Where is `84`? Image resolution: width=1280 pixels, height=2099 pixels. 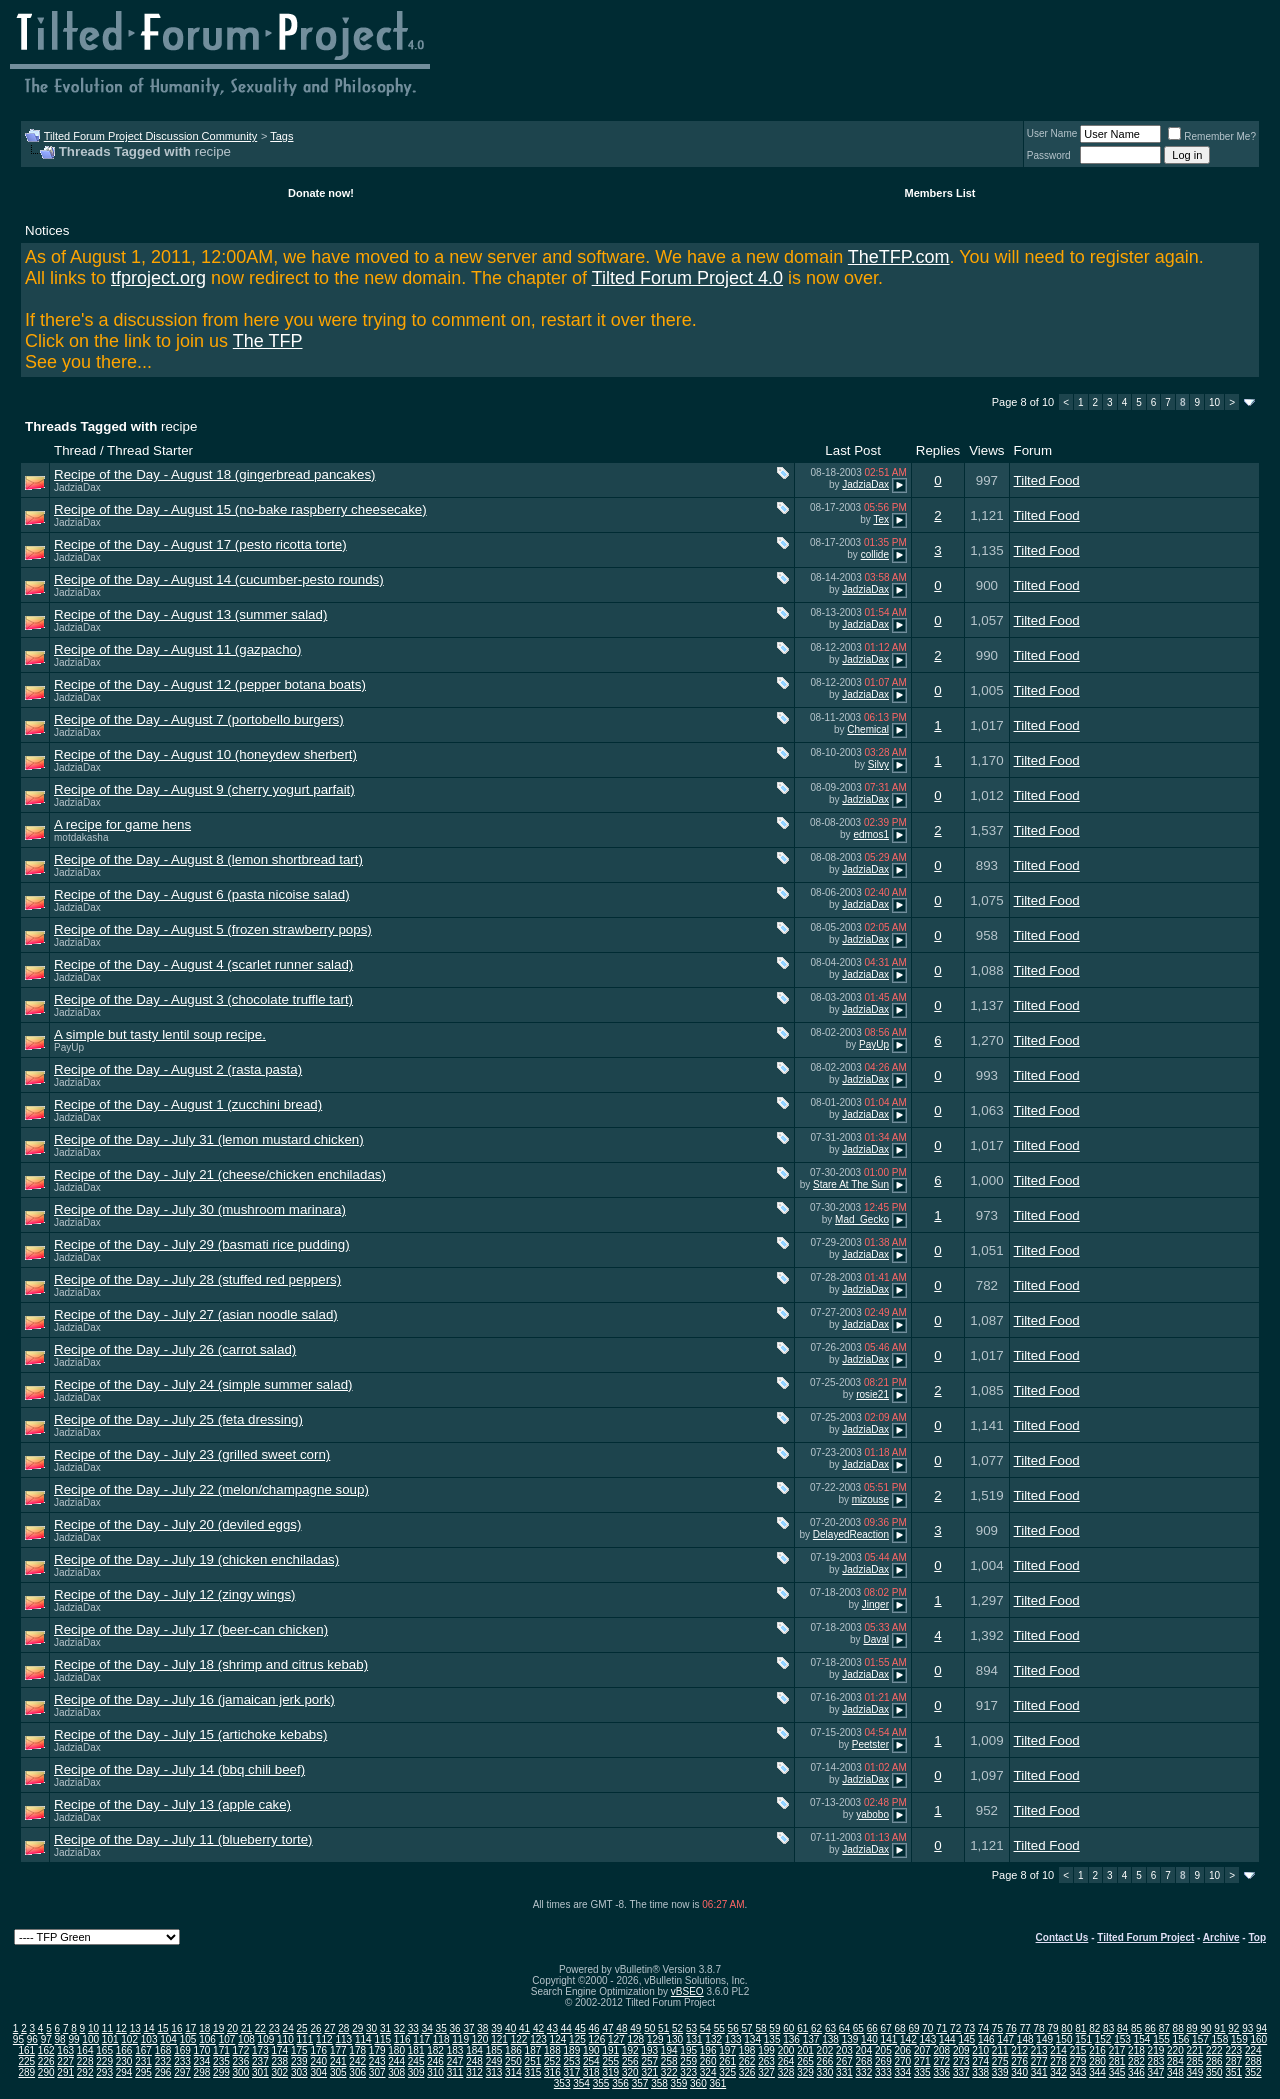
84 is located at coordinates (1122, 2028).